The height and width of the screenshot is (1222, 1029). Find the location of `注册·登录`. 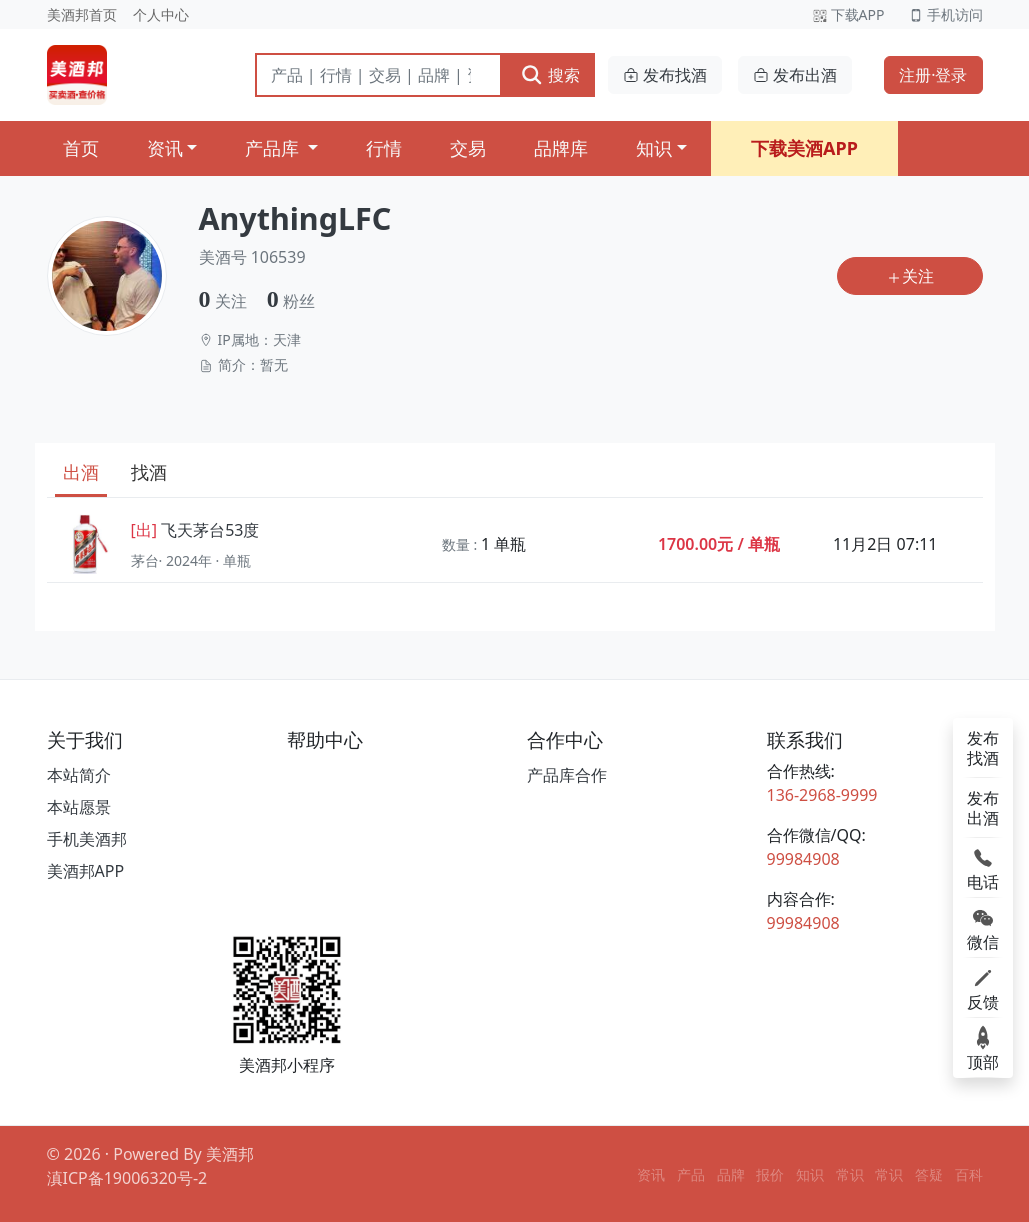

注册·登录 is located at coordinates (933, 75).